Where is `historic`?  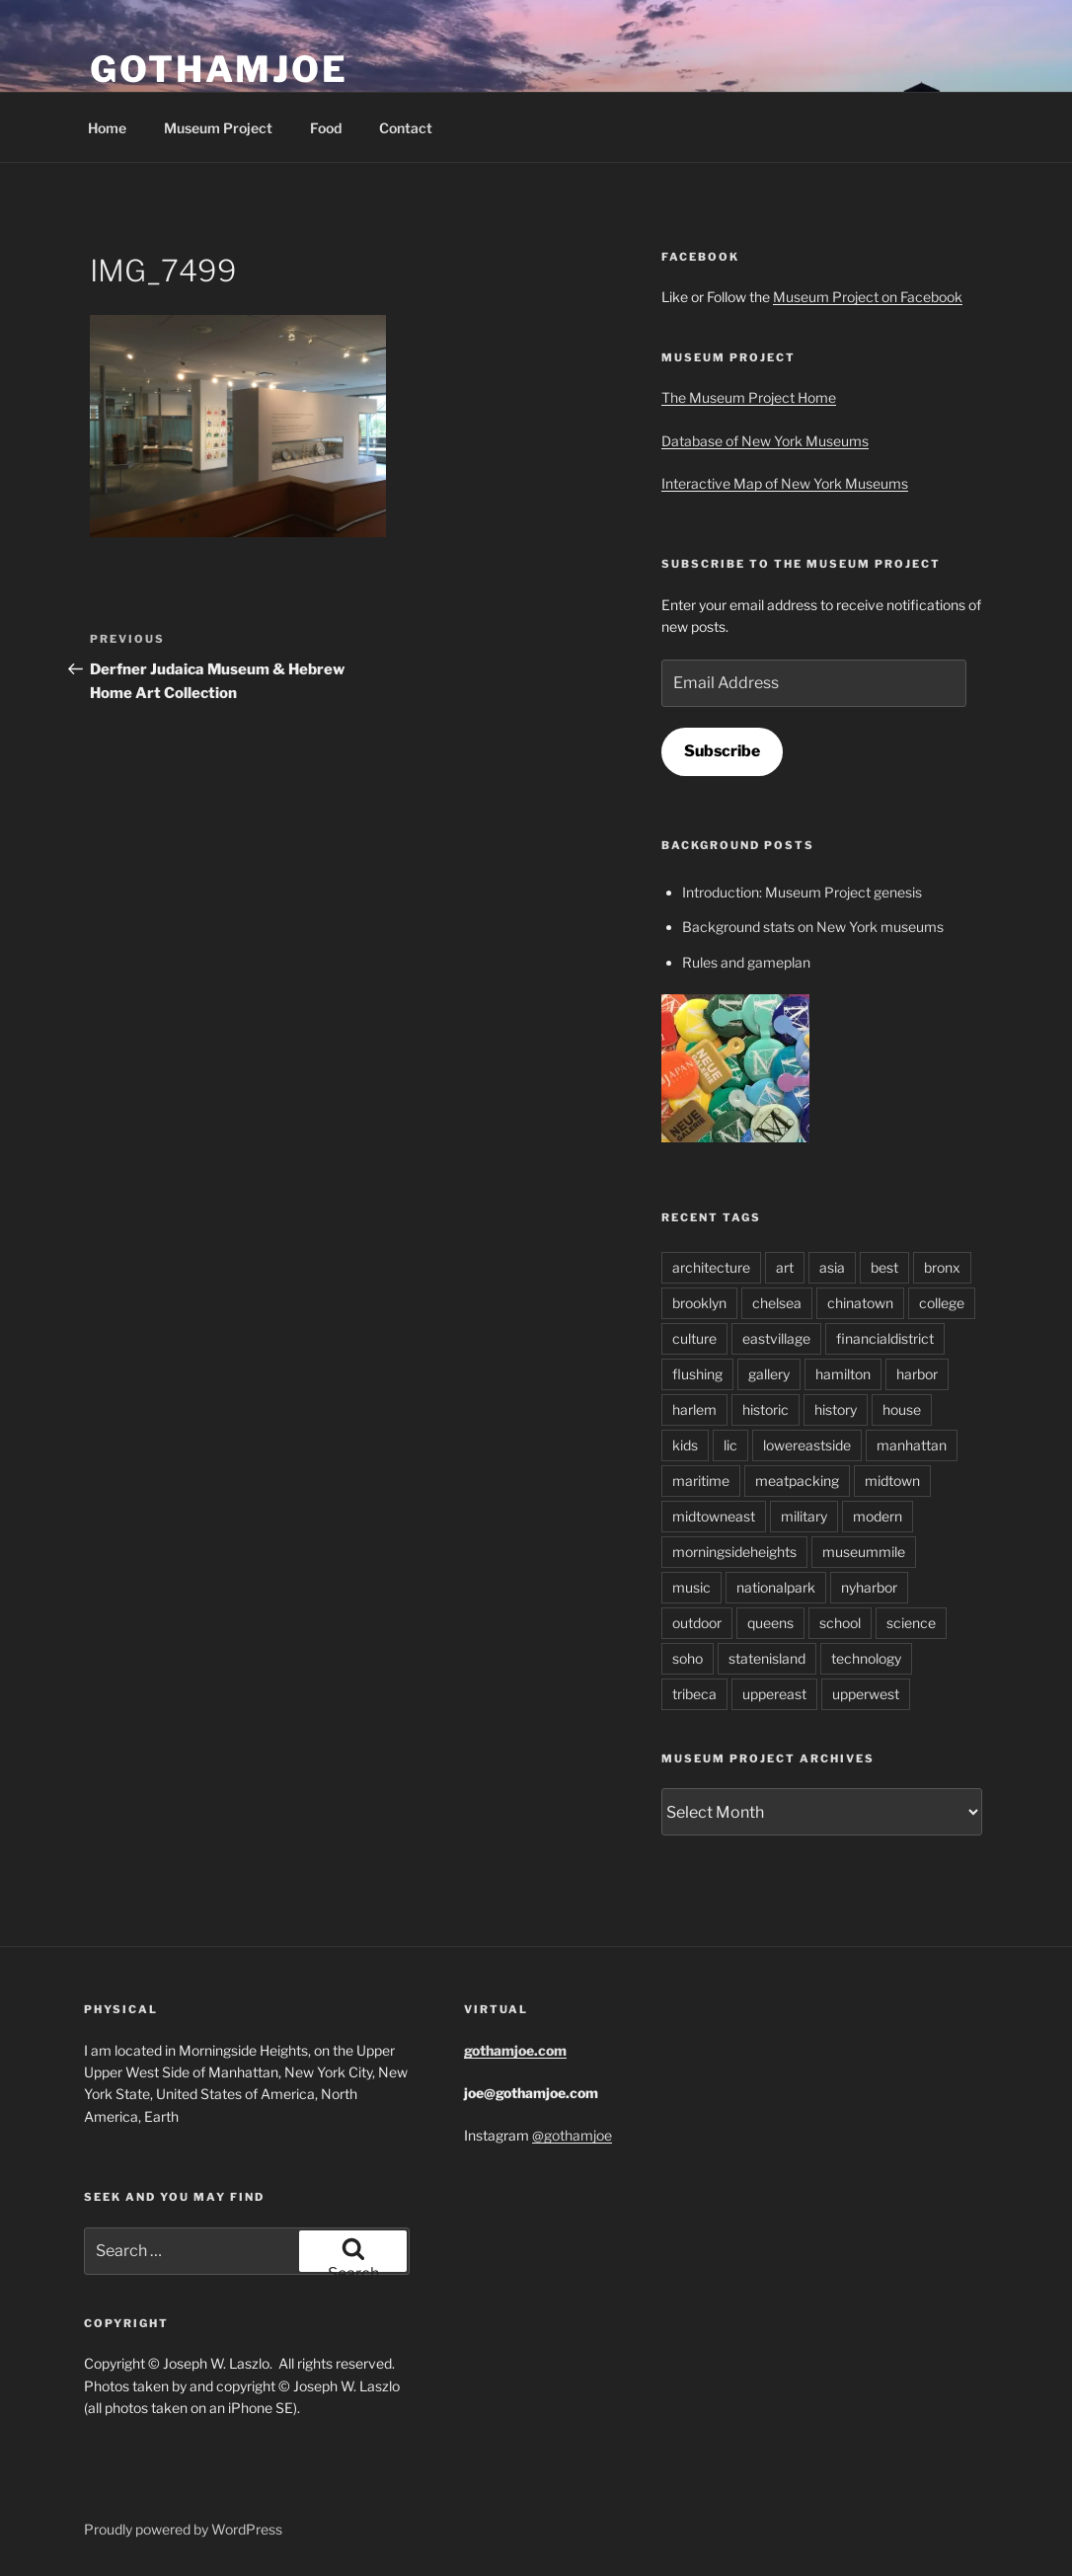
historic is located at coordinates (765, 1409).